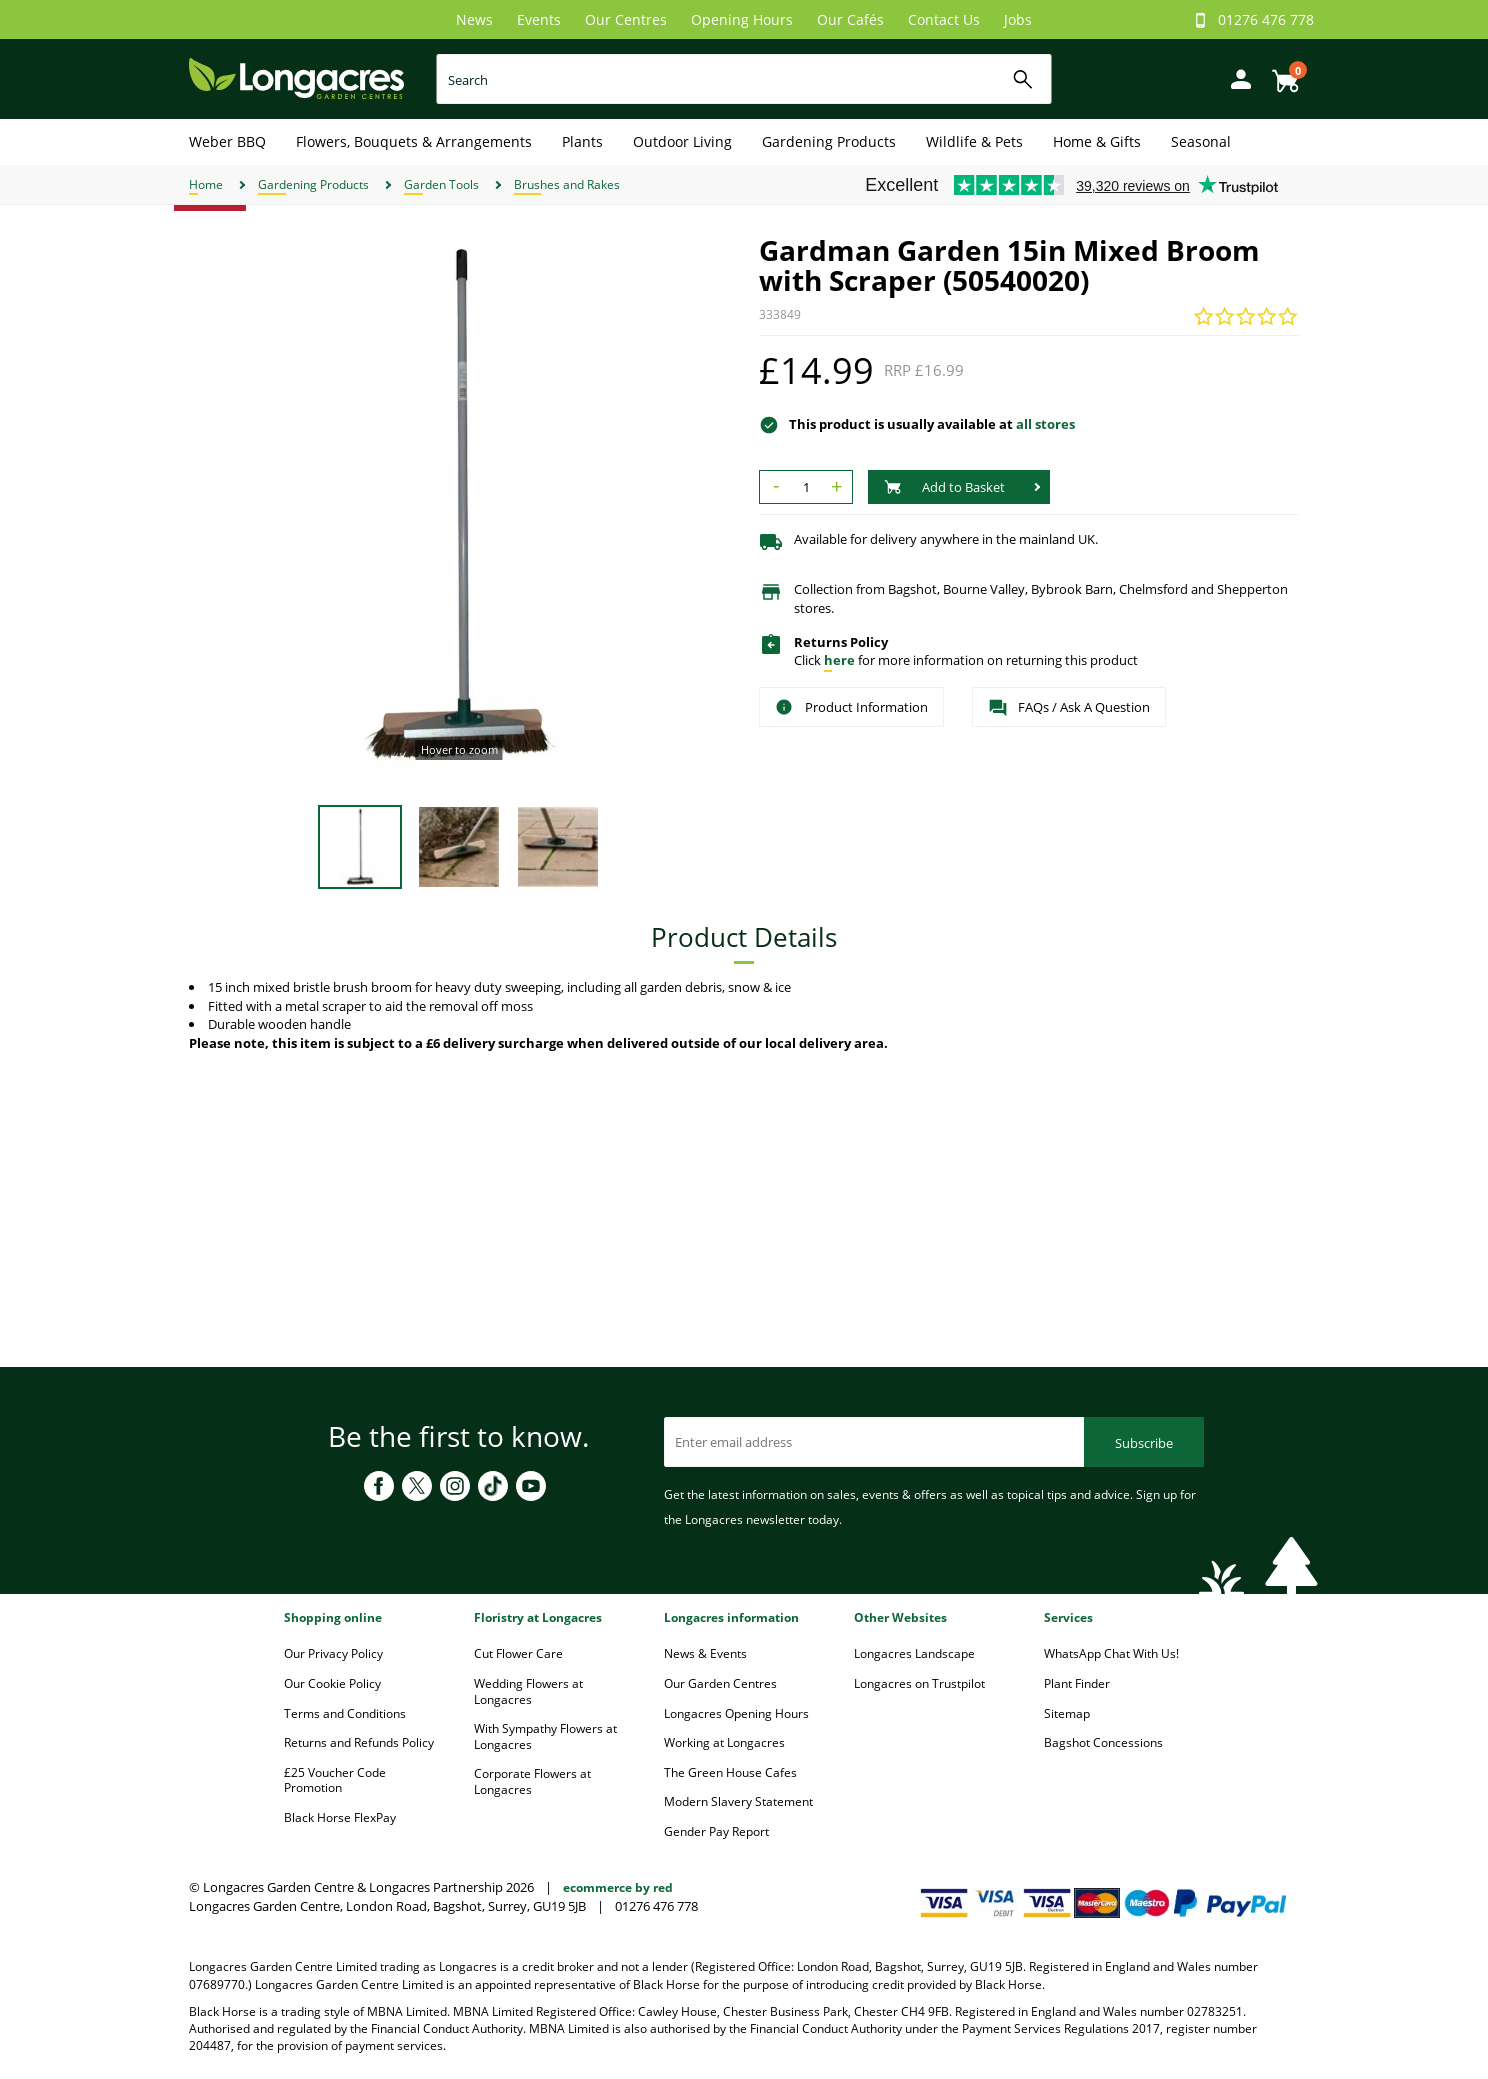 The image size is (1488, 2079). What do you see at coordinates (850, 19) in the screenshot?
I see `Our Cafés` at bounding box center [850, 19].